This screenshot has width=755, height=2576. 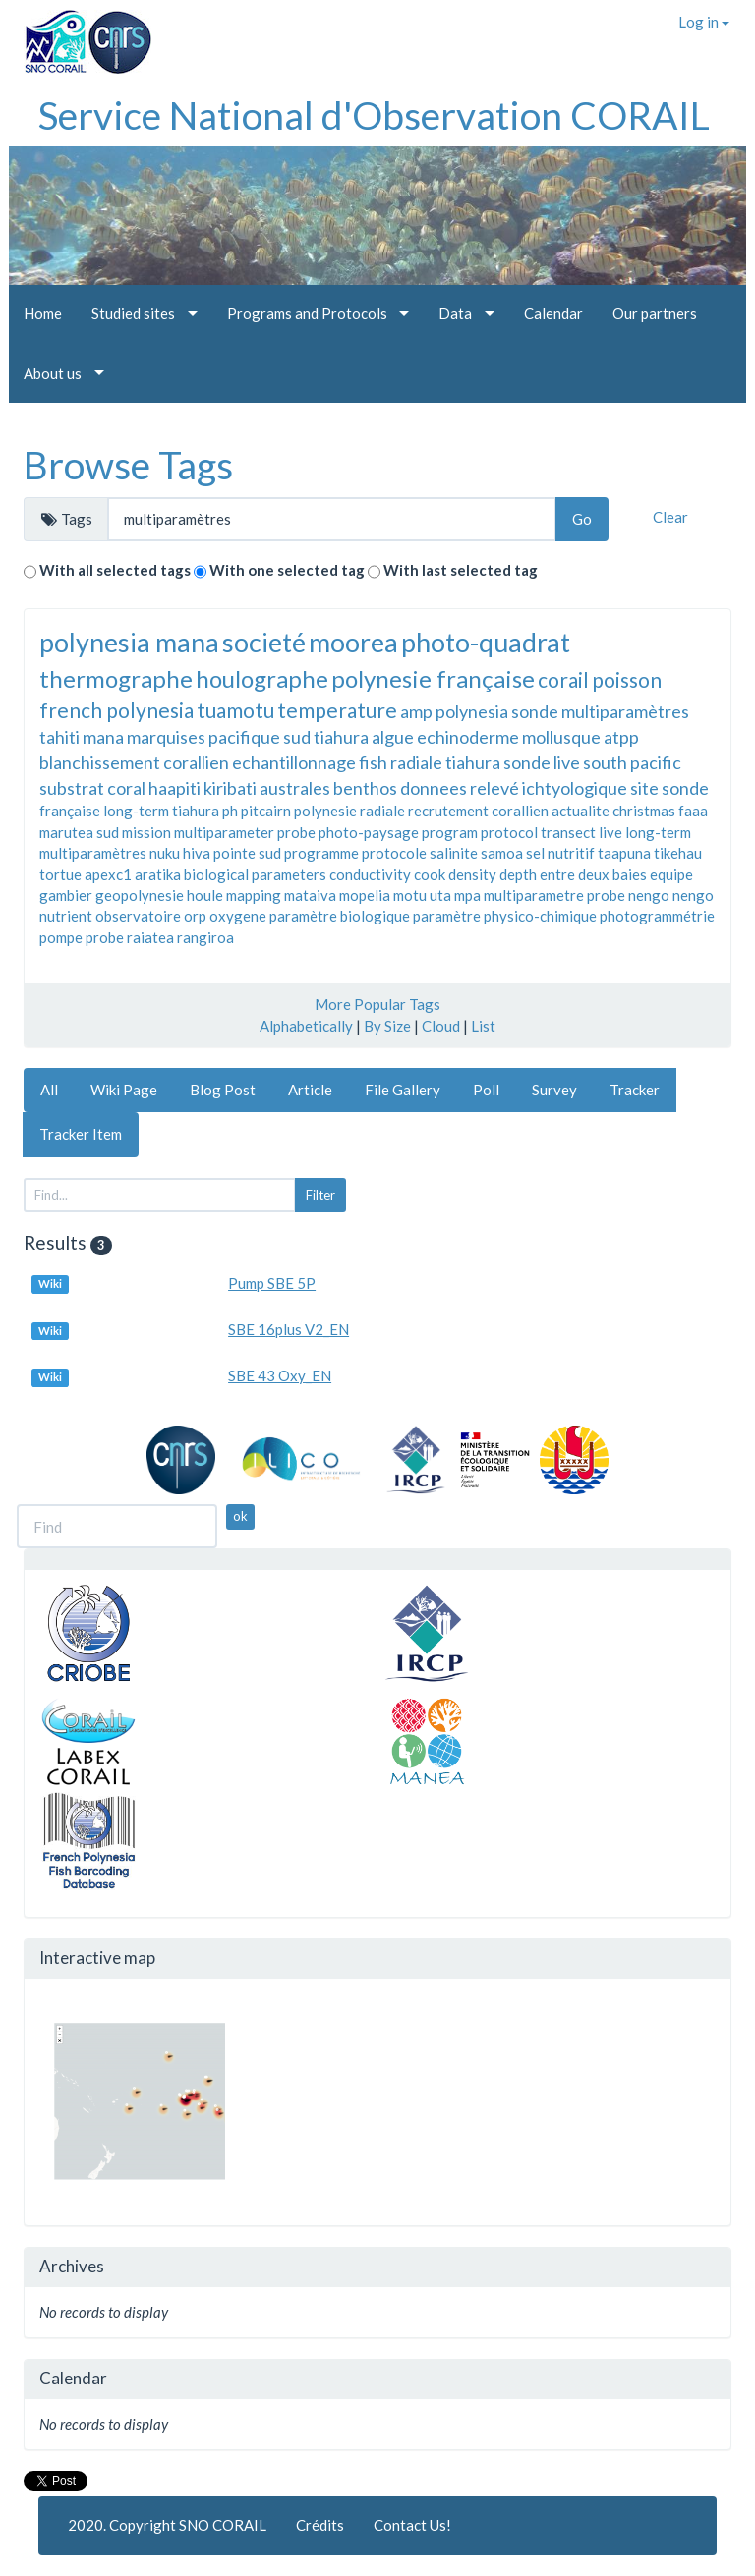 What do you see at coordinates (247, 853) in the screenshot?
I see `pointe sud` at bounding box center [247, 853].